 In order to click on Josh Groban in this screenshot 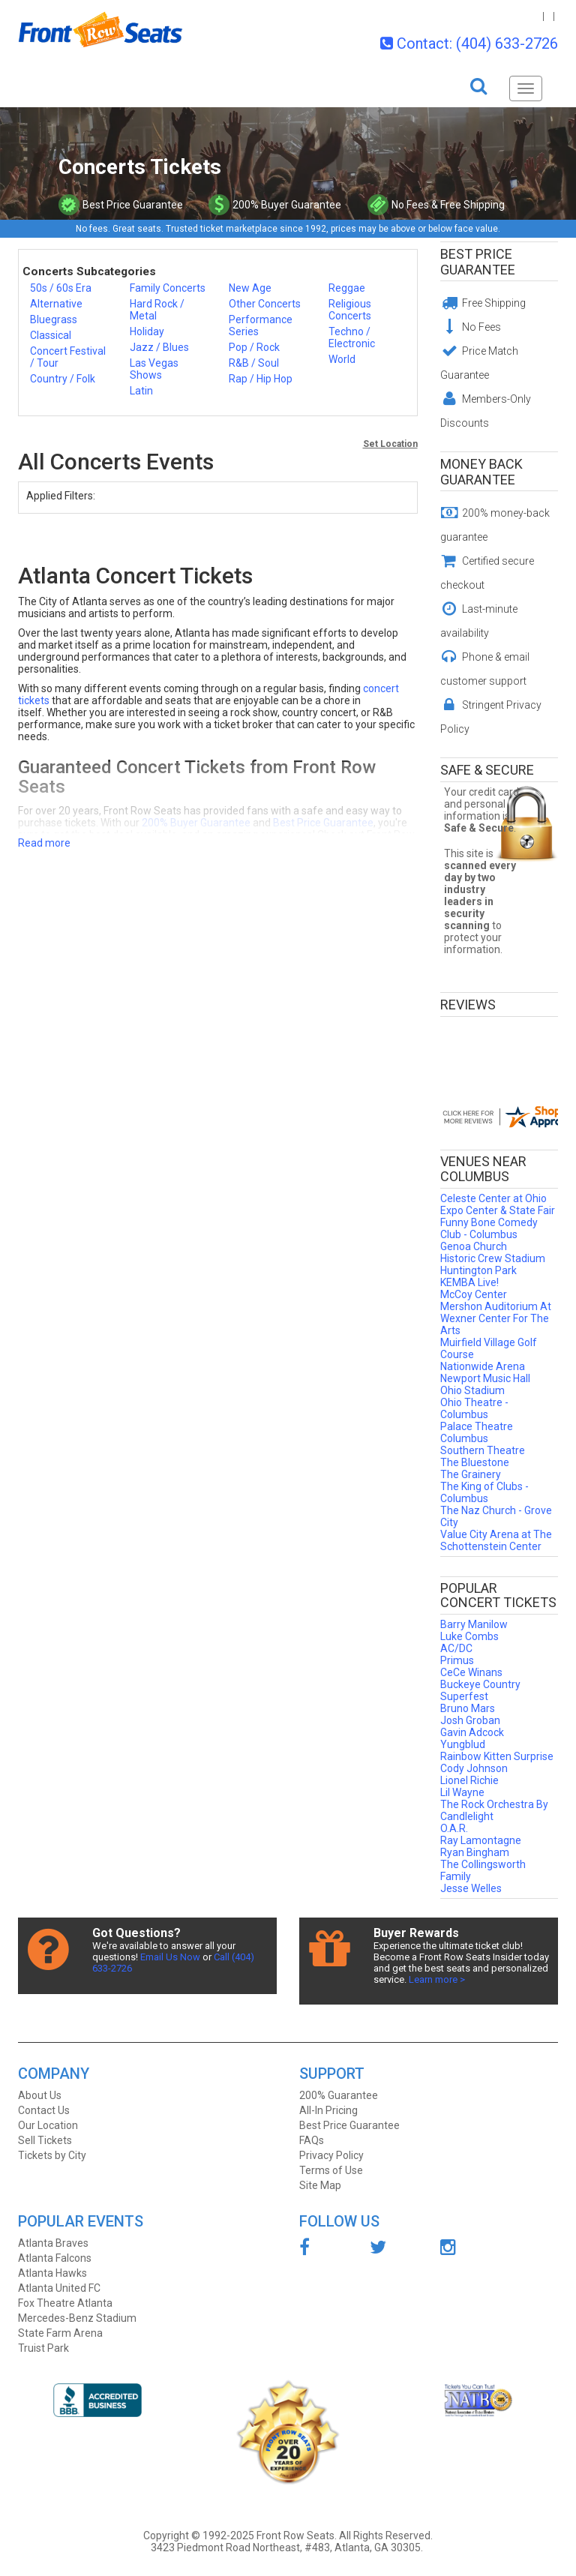, I will do `click(470, 1720)`.